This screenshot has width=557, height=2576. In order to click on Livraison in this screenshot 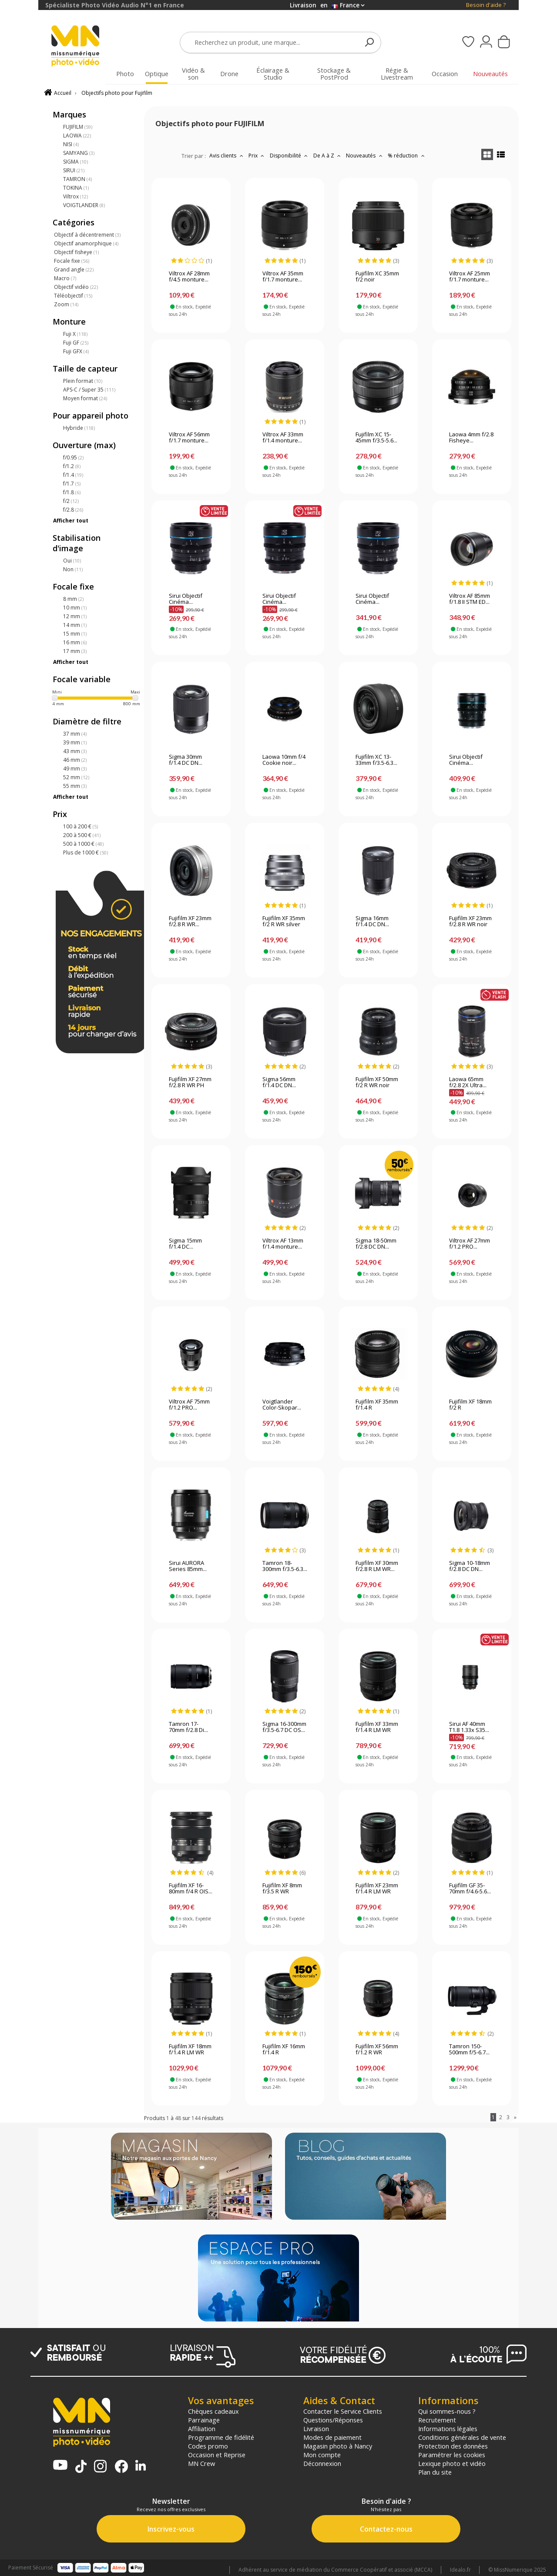, I will do `click(316, 2428)`.